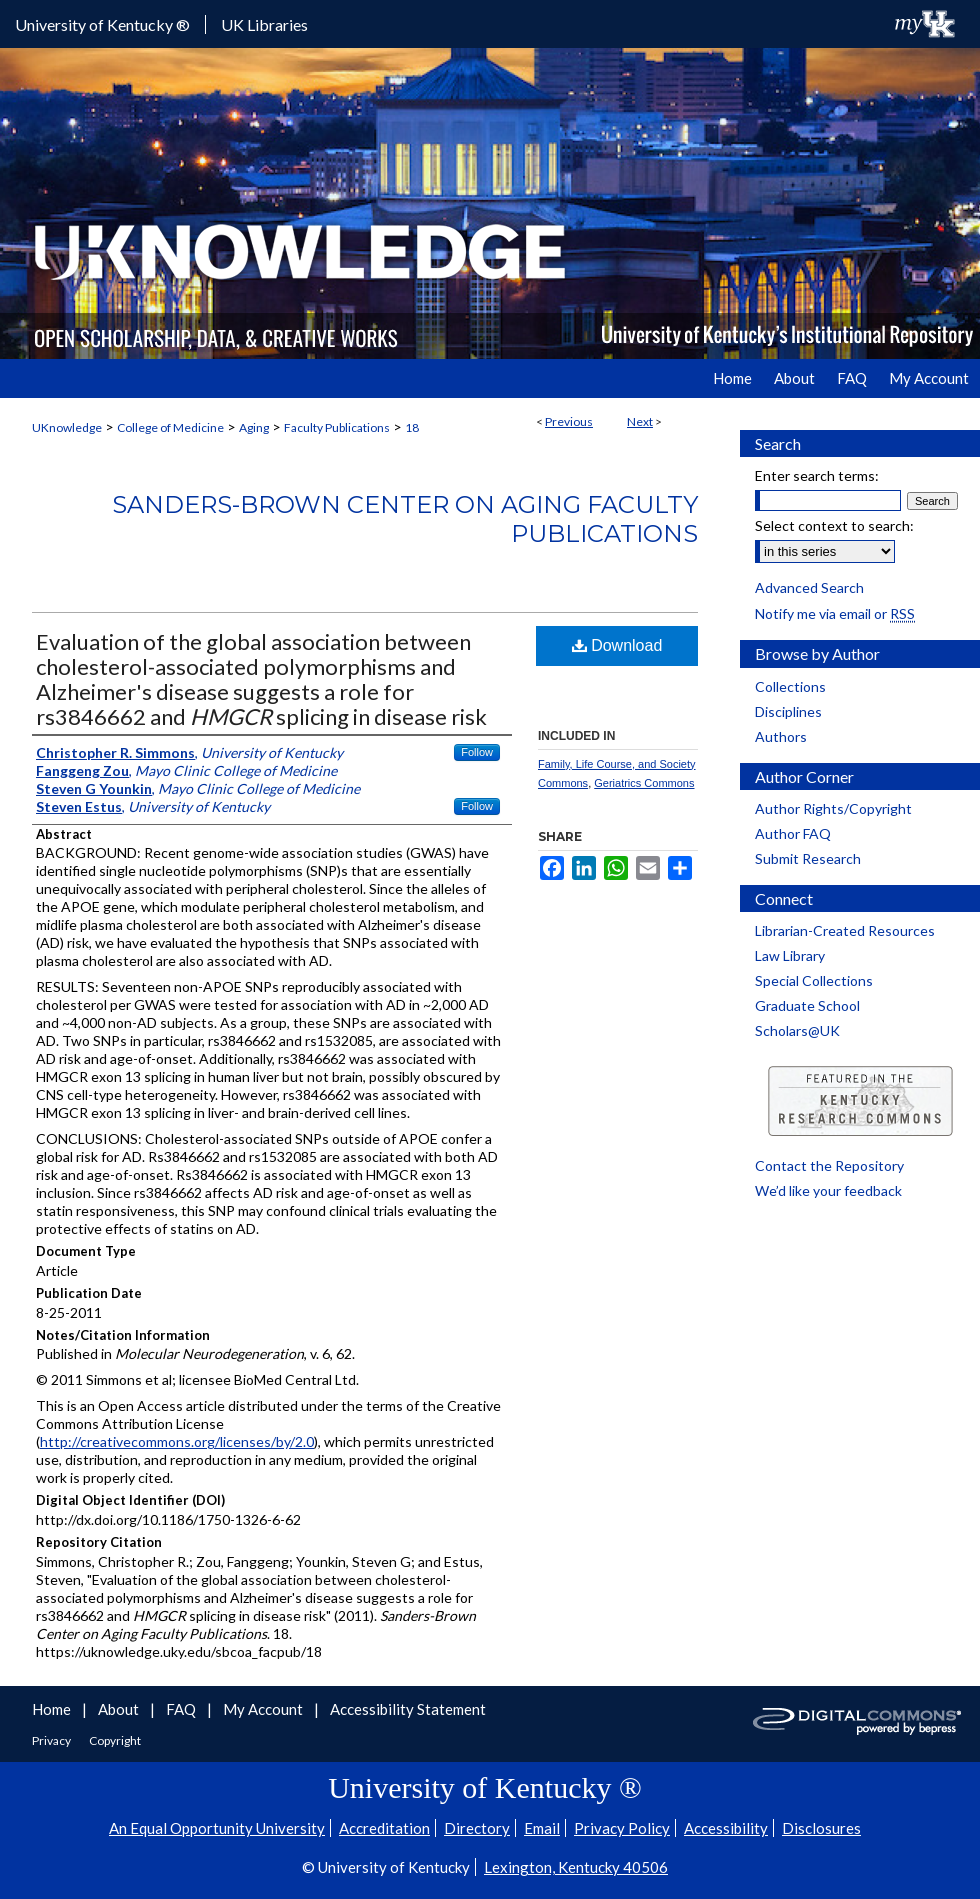 The image size is (980, 1899). What do you see at coordinates (120, 1709) in the screenshot?
I see `About` at bounding box center [120, 1709].